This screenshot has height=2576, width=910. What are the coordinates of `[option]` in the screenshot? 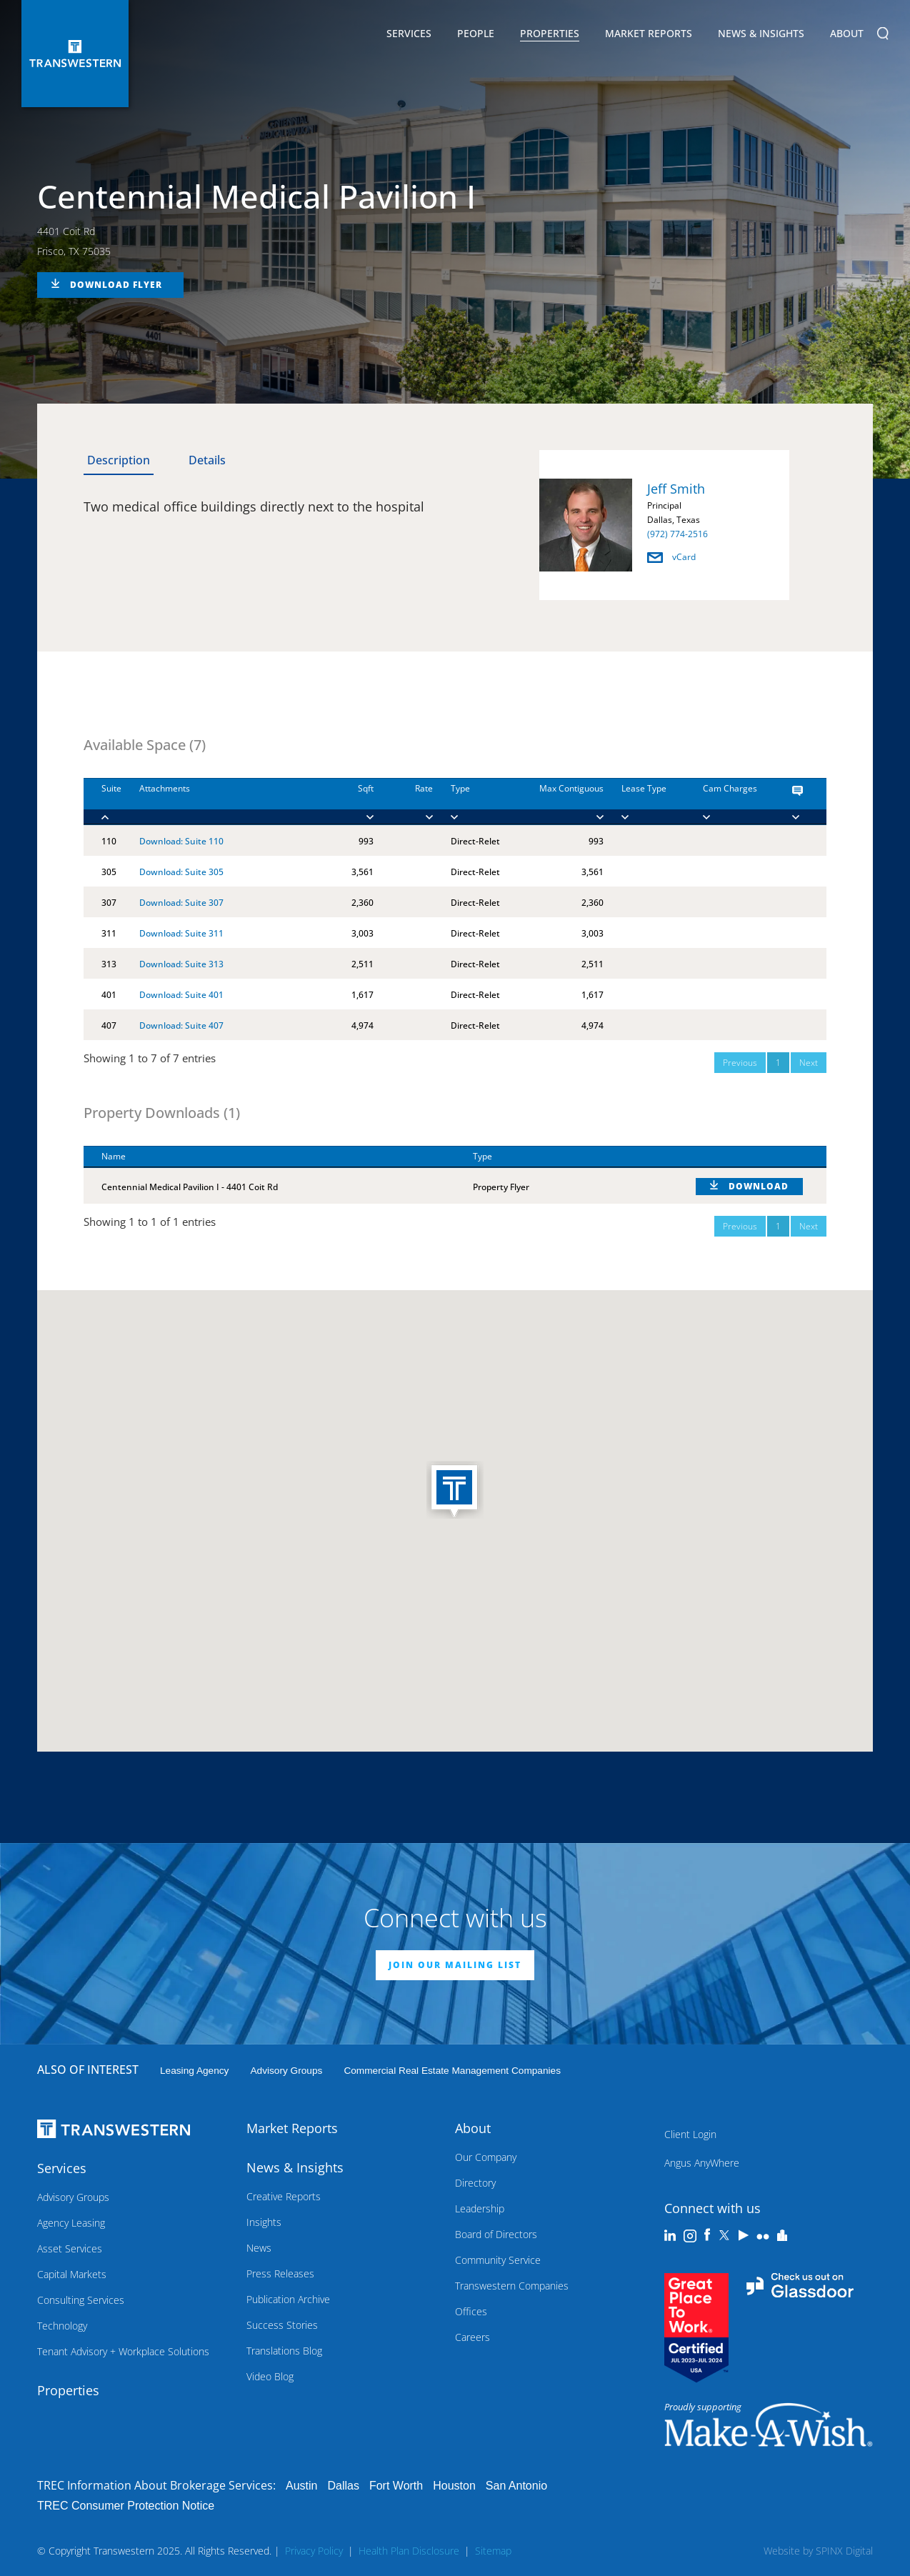 It's located at (664, 527).